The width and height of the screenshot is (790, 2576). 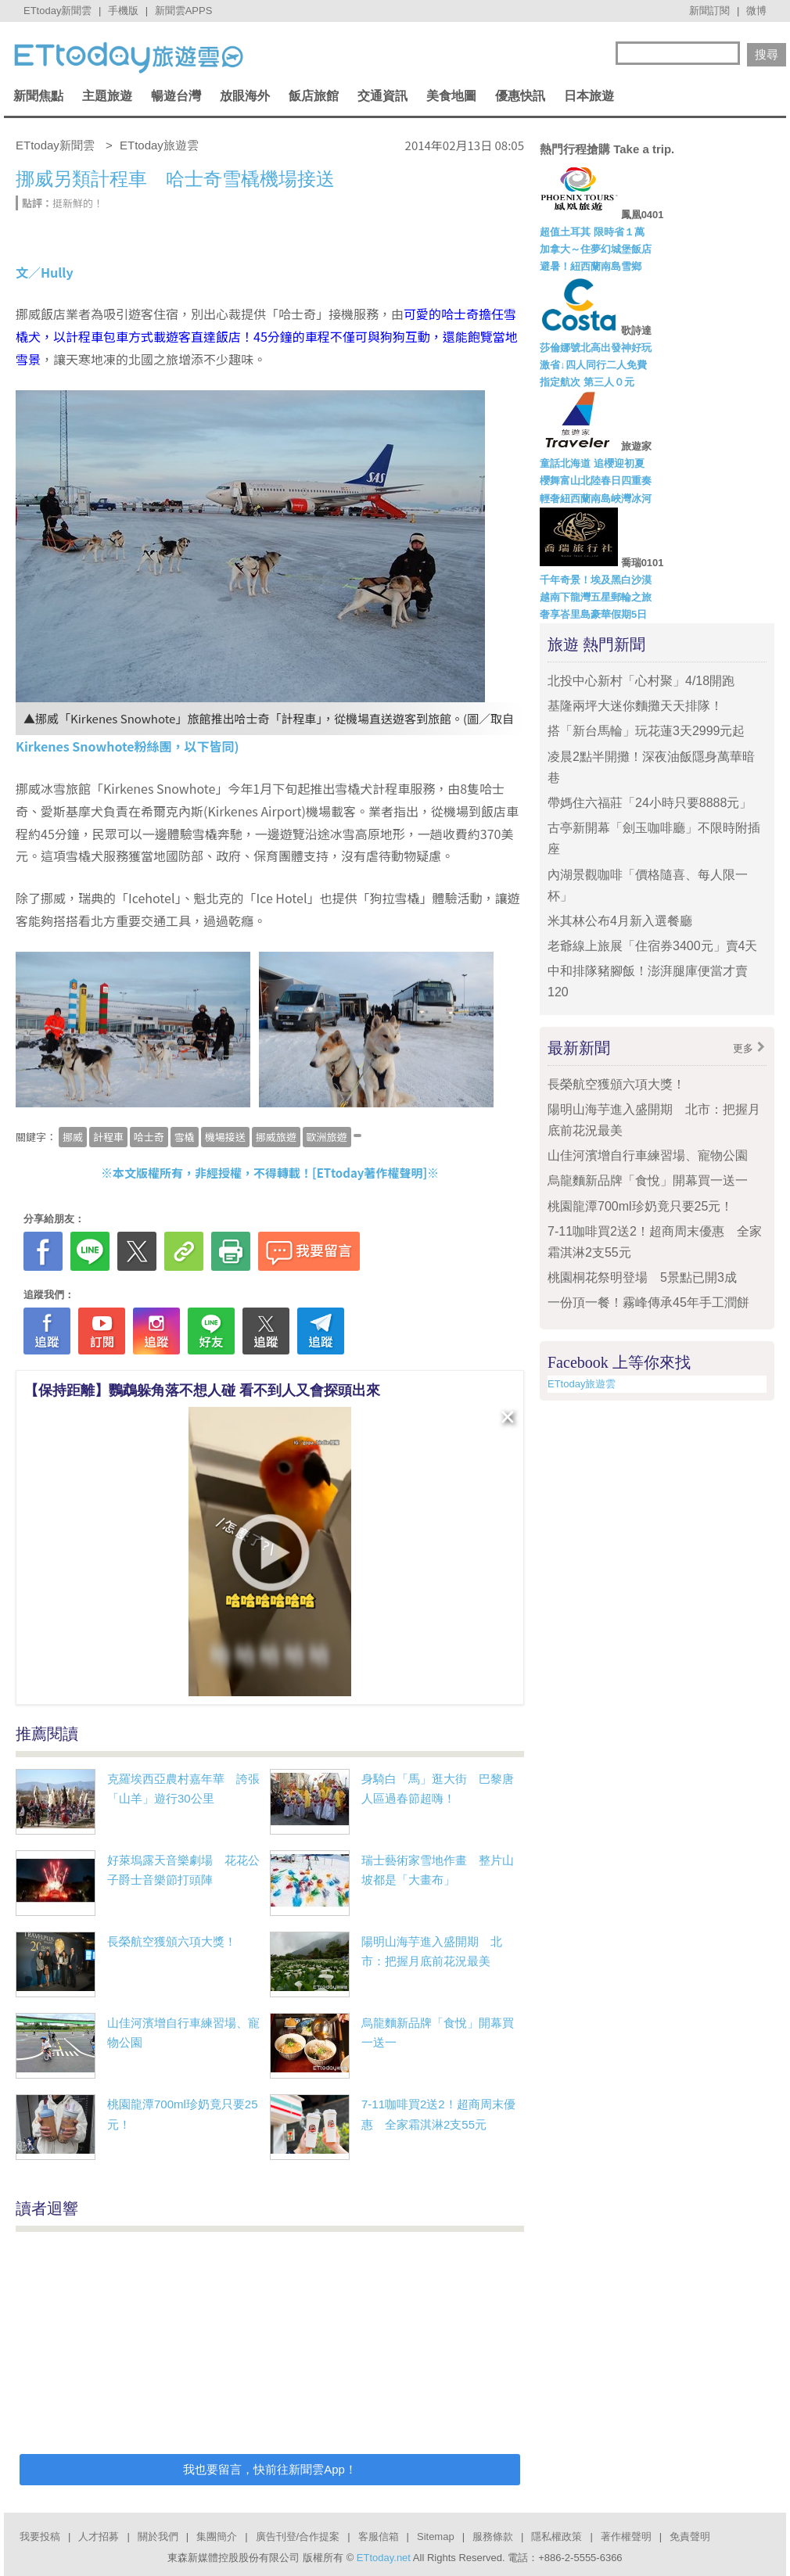 I want to click on 老爺線上旅展「住宿券3400元」賣4天, so click(x=653, y=946).